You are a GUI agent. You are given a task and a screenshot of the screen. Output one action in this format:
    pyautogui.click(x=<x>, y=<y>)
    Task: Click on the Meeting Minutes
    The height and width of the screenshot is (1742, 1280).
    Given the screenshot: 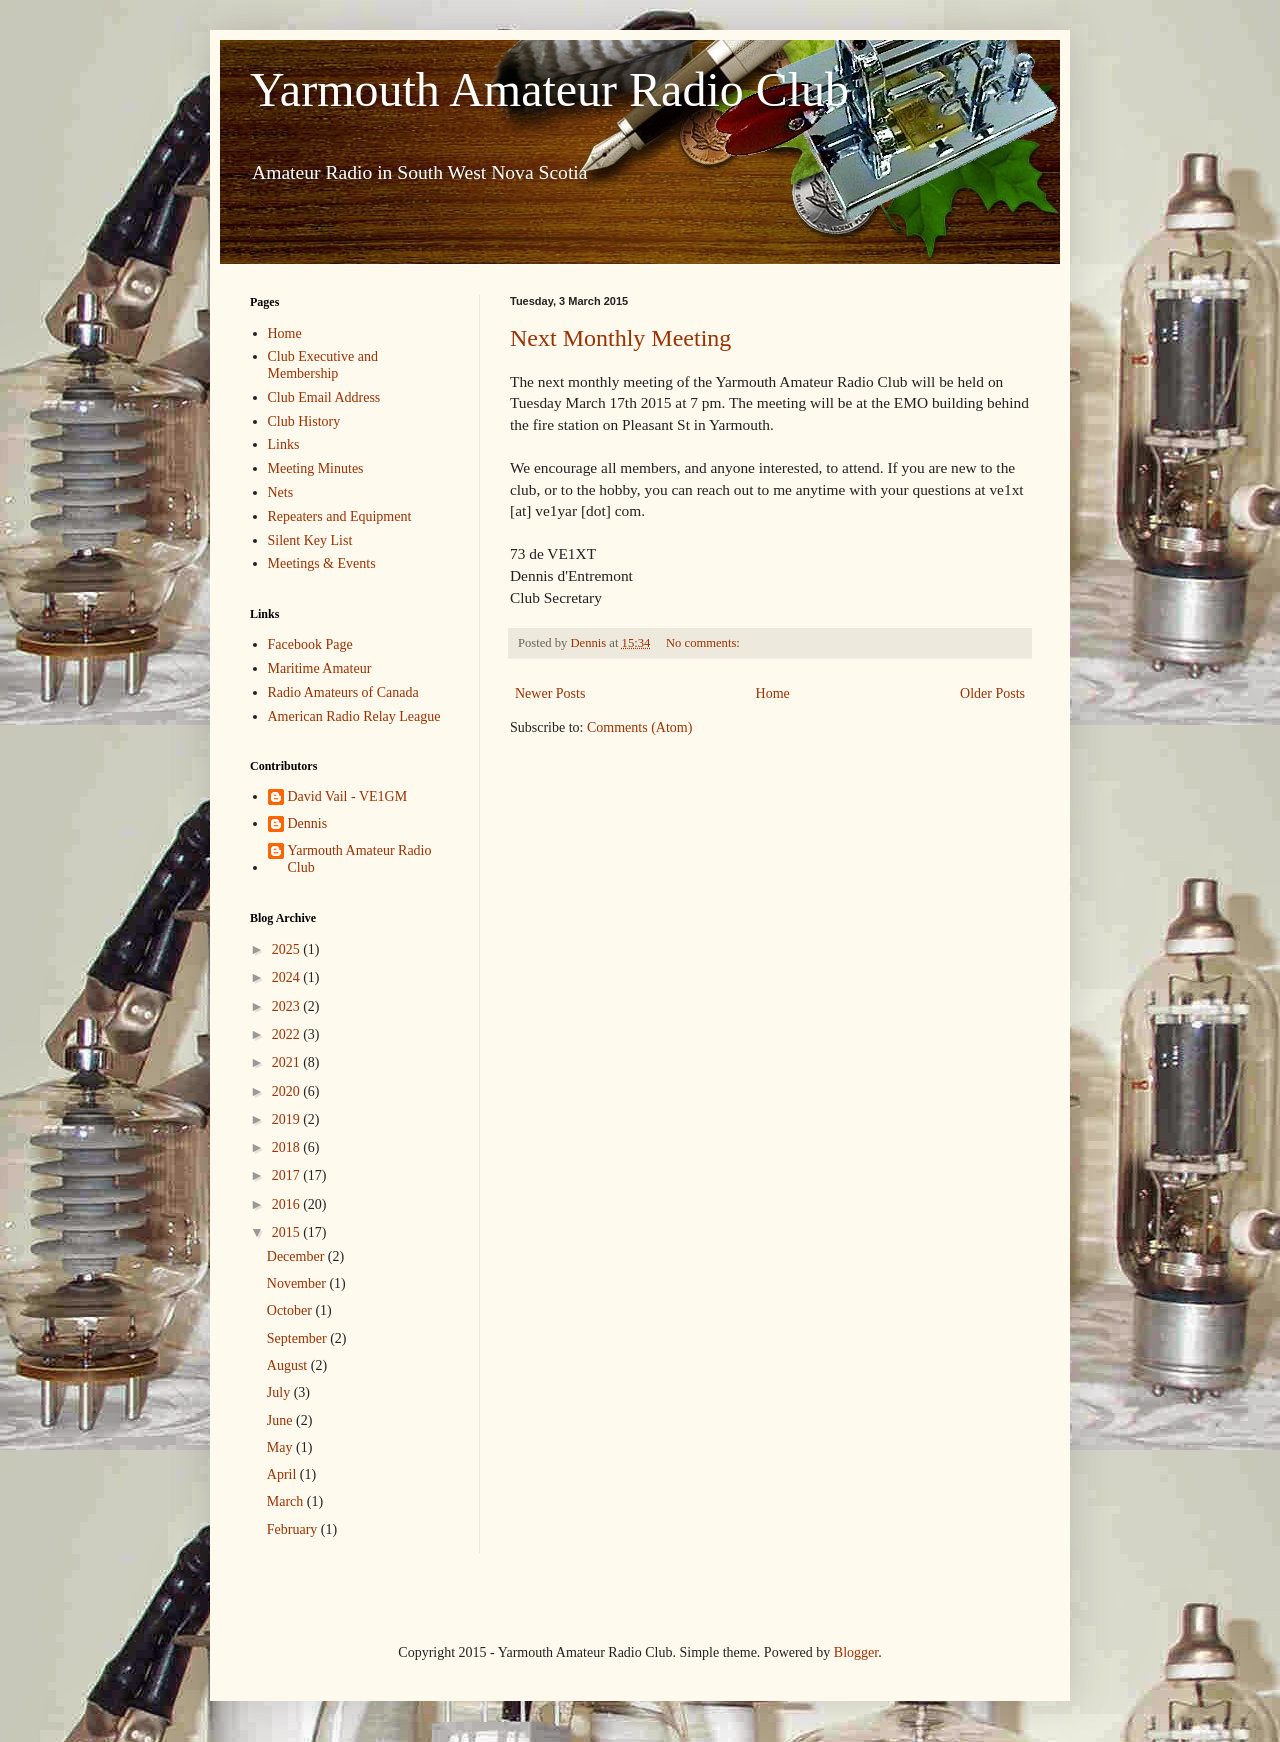 What is the action you would take?
    pyautogui.click(x=316, y=468)
    